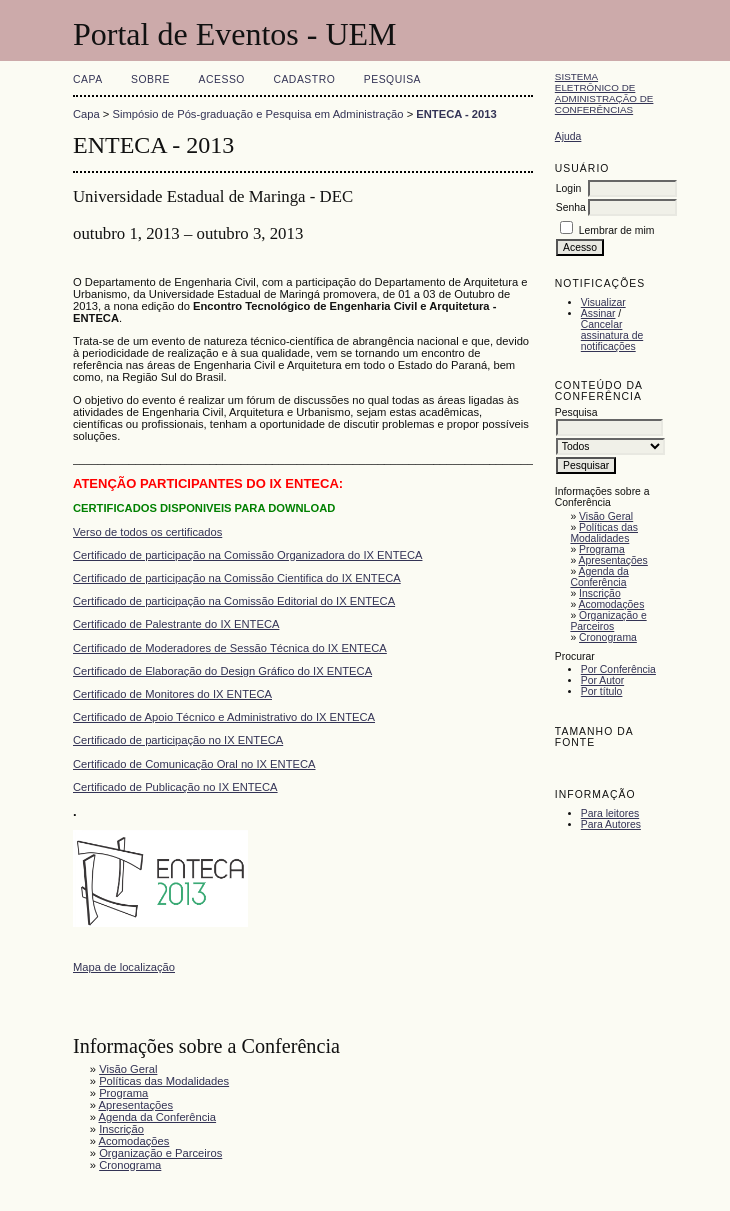 The image size is (730, 1211). Describe the element at coordinates (604, 93) in the screenshot. I see `Sistema Eletrônico de Administração de Conferências` at that location.